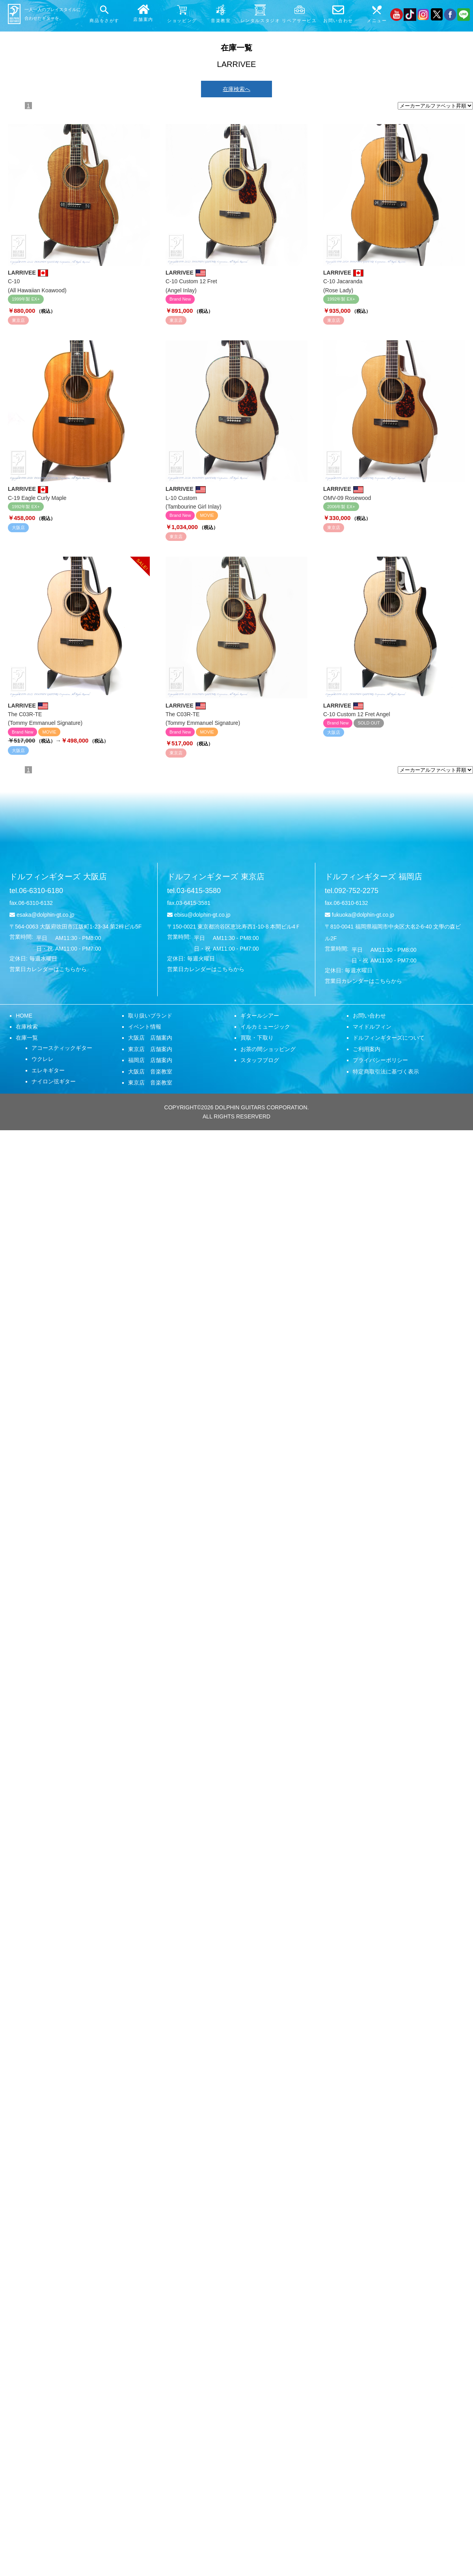 The image size is (473, 2576). I want to click on 特定商取引法に基づく表示, so click(386, 1071).